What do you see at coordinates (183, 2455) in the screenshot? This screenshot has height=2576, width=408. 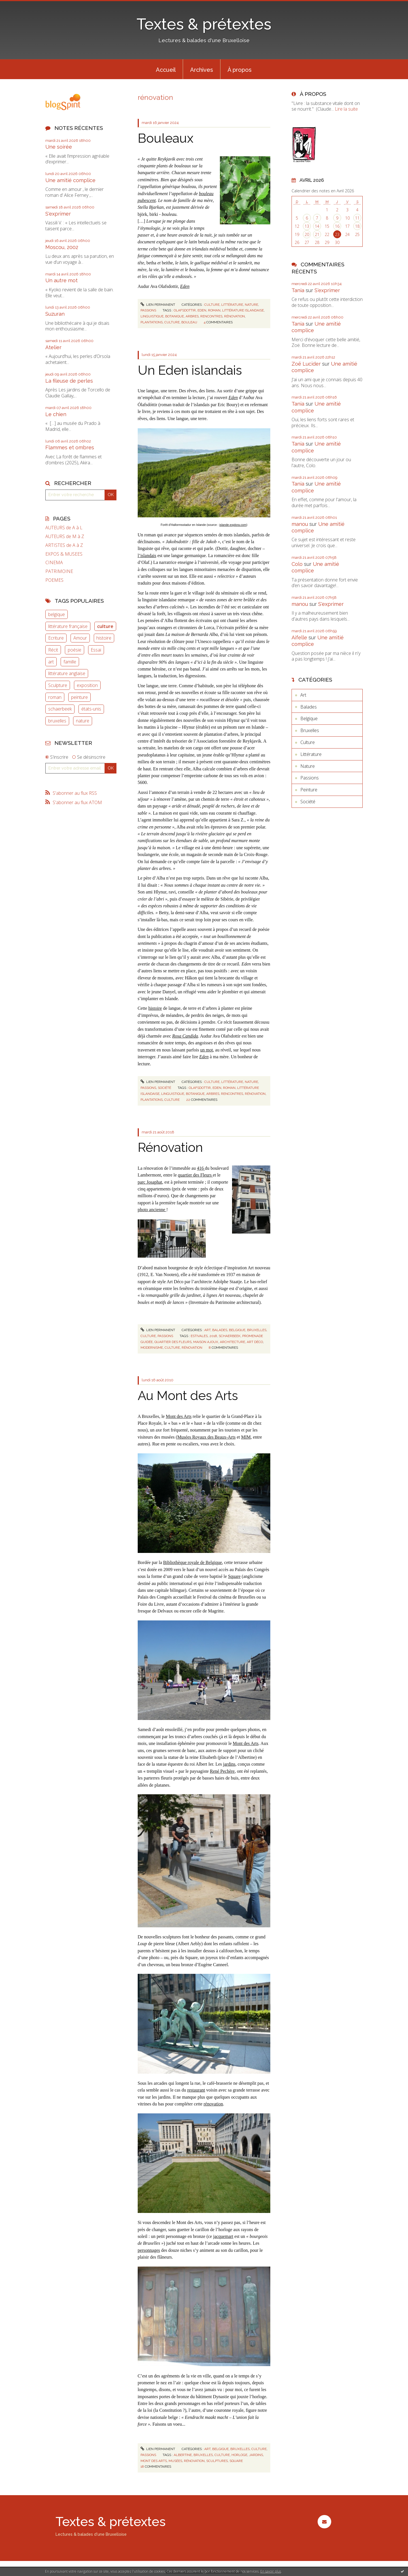 I see `albertine` at bounding box center [183, 2455].